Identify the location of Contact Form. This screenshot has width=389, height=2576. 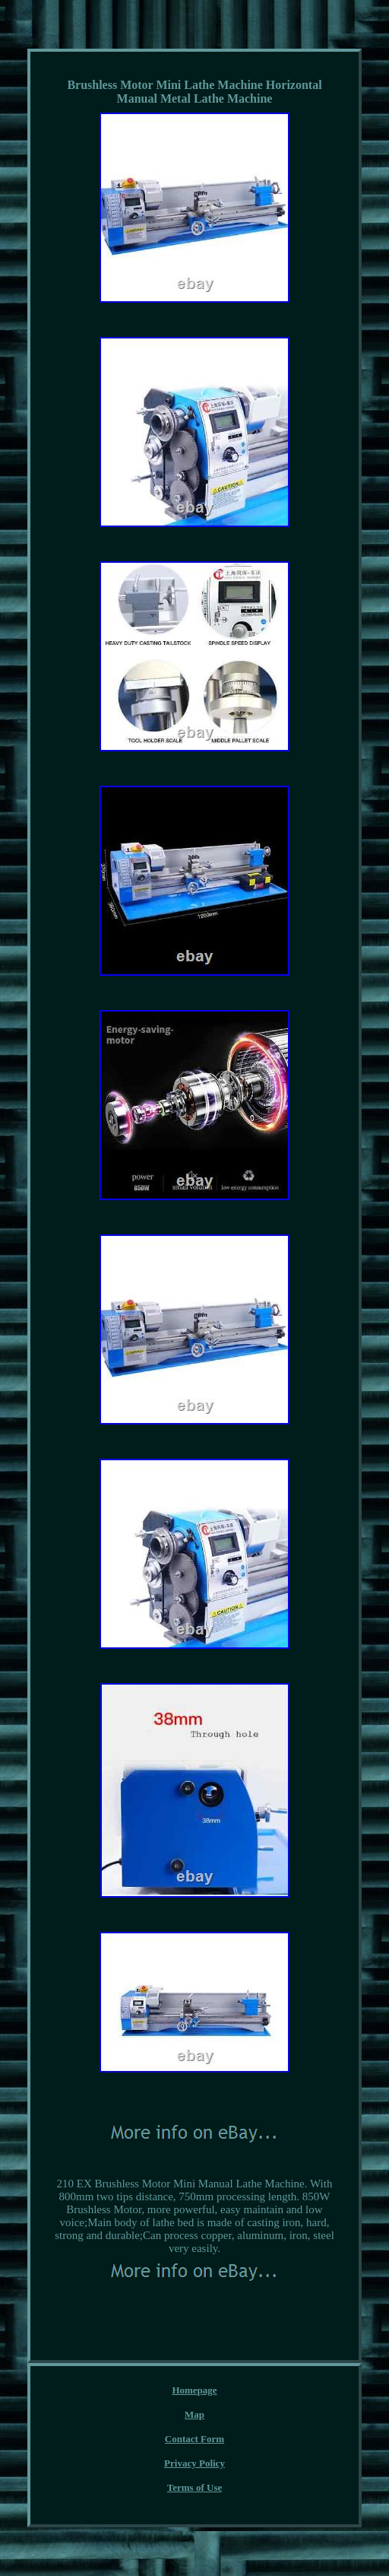
(194, 2438).